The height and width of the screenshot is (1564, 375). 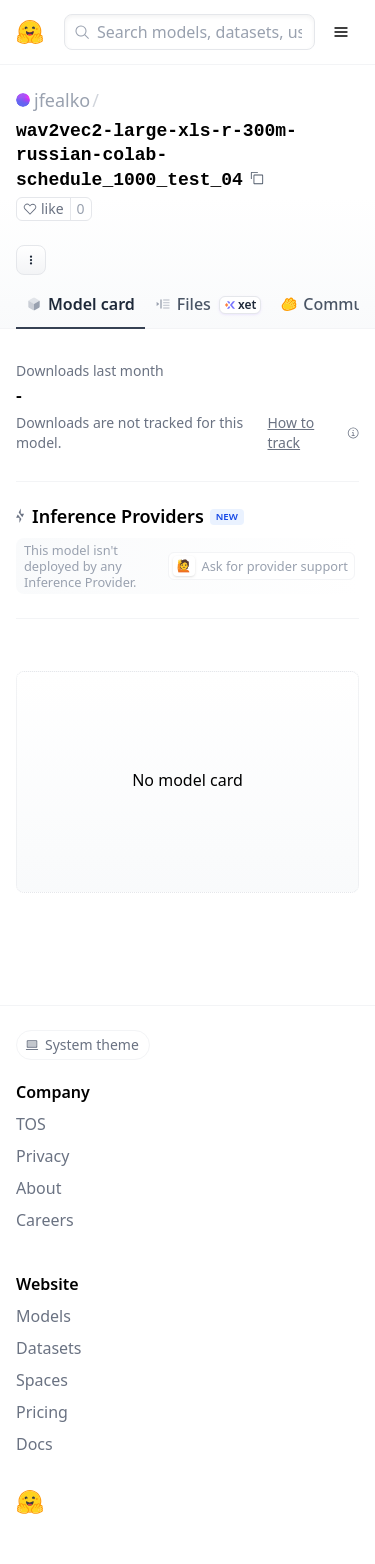 I want to click on Docs, so click(x=34, y=1444).